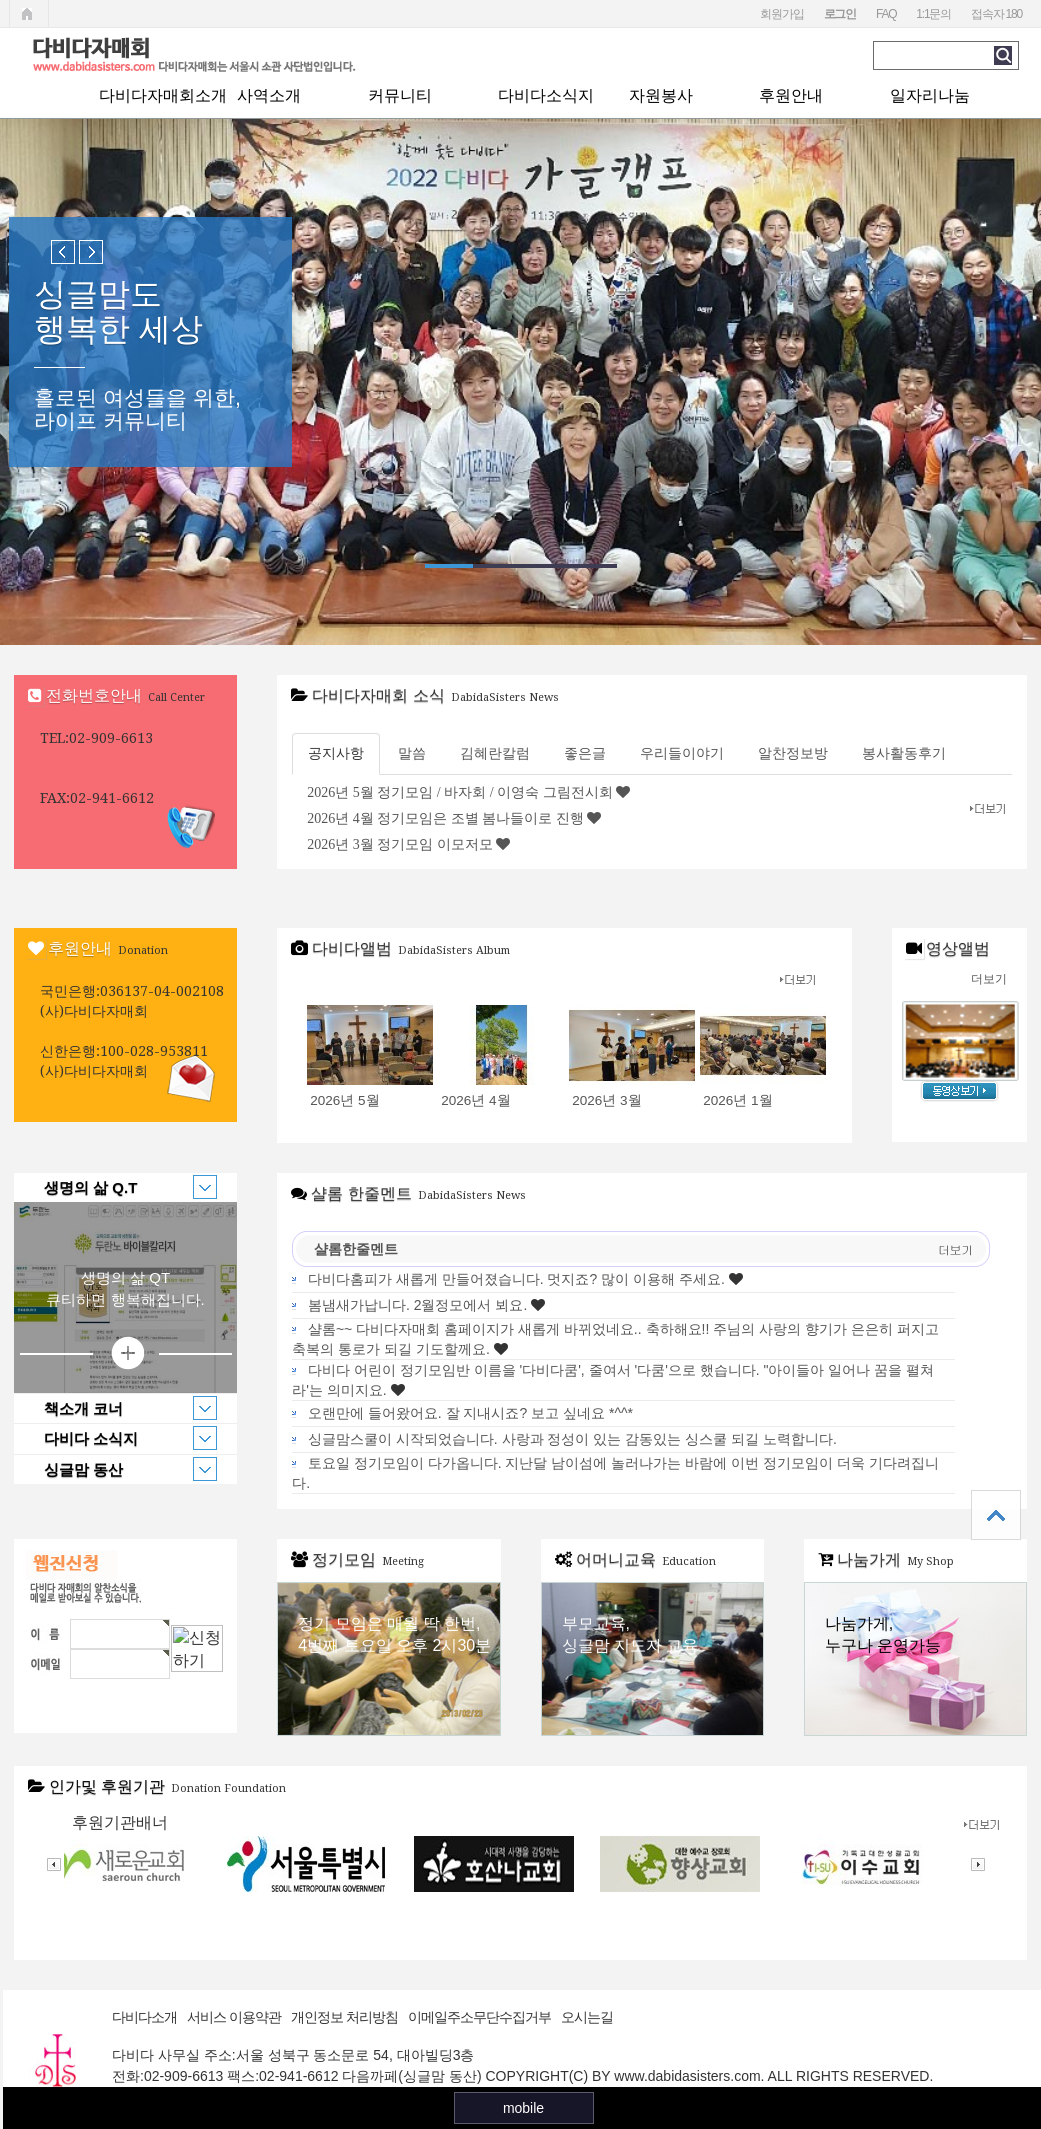  I want to click on 2026년 4월 정기모임은 조별 봄나들이로 진행, so click(445, 818).